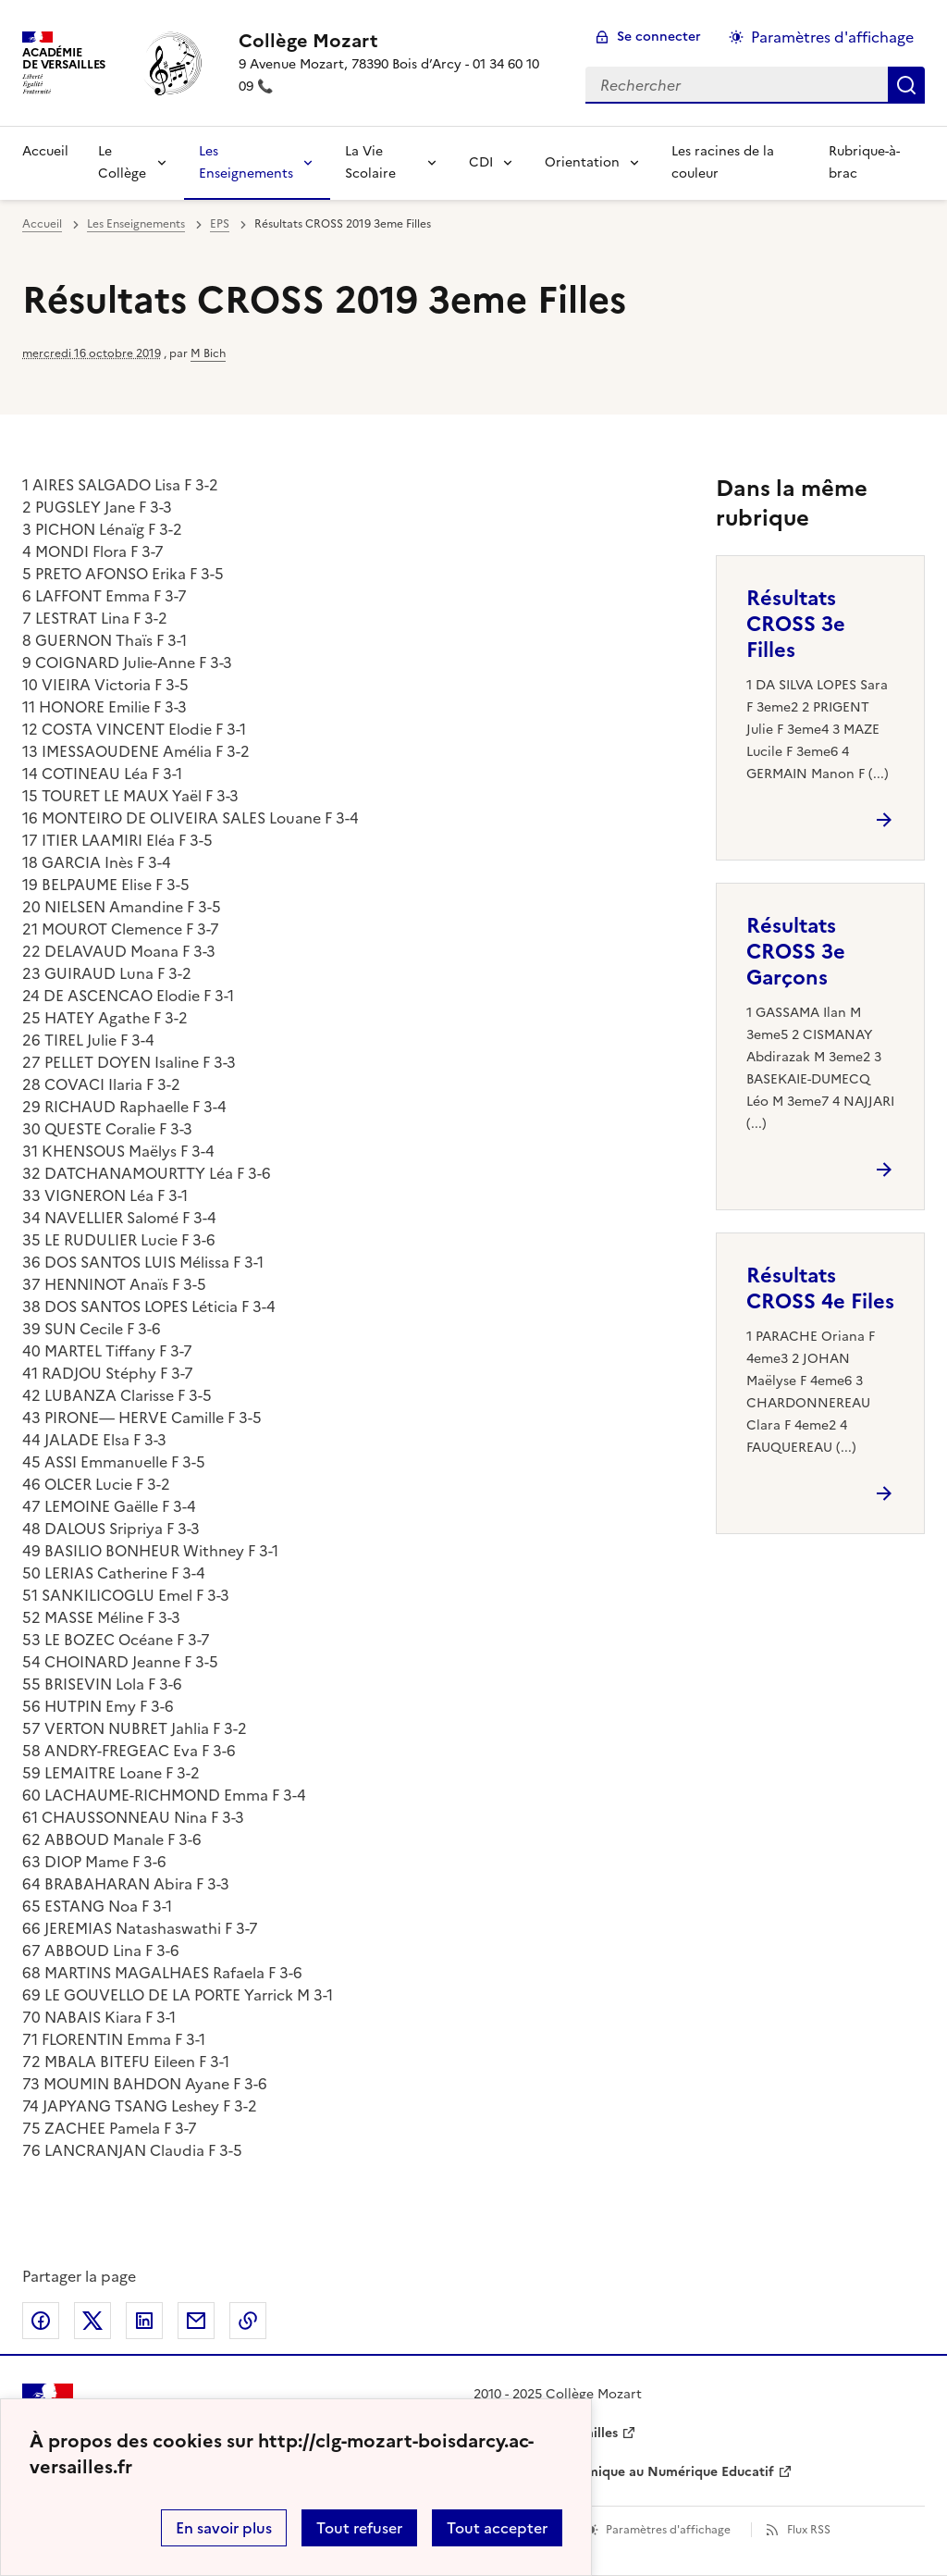  What do you see at coordinates (795, 951) in the screenshot?
I see `Résultats CROSS 3e Garçons [Ouvrir l'article Résultats CROSS 3e Garçons]` at bounding box center [795, 951].